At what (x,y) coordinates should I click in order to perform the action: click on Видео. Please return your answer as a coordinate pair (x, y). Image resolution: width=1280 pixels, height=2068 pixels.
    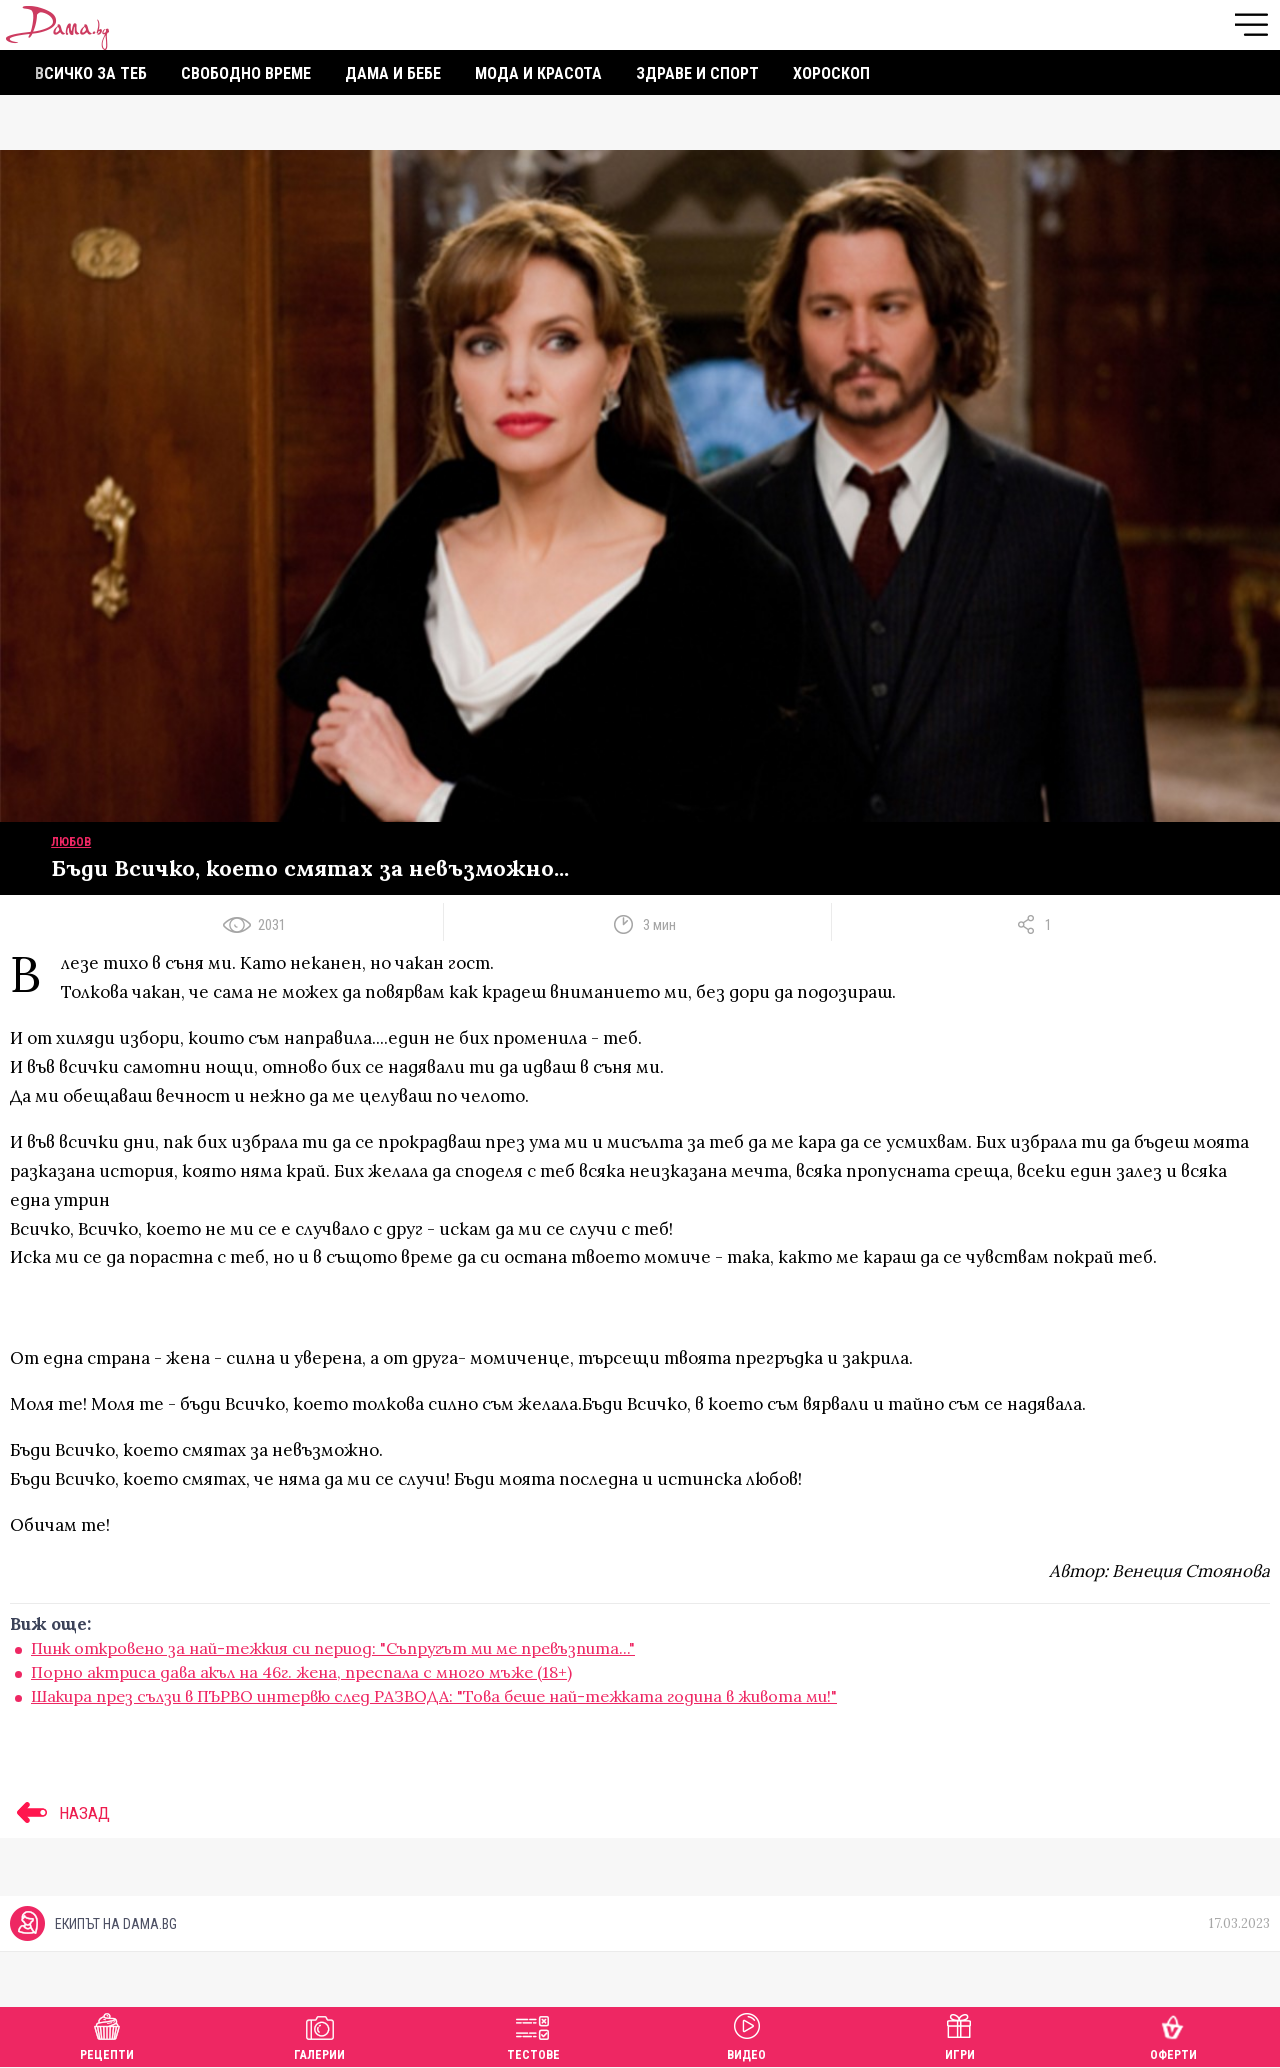
    Looking at the image, I should click on (746, 2034).